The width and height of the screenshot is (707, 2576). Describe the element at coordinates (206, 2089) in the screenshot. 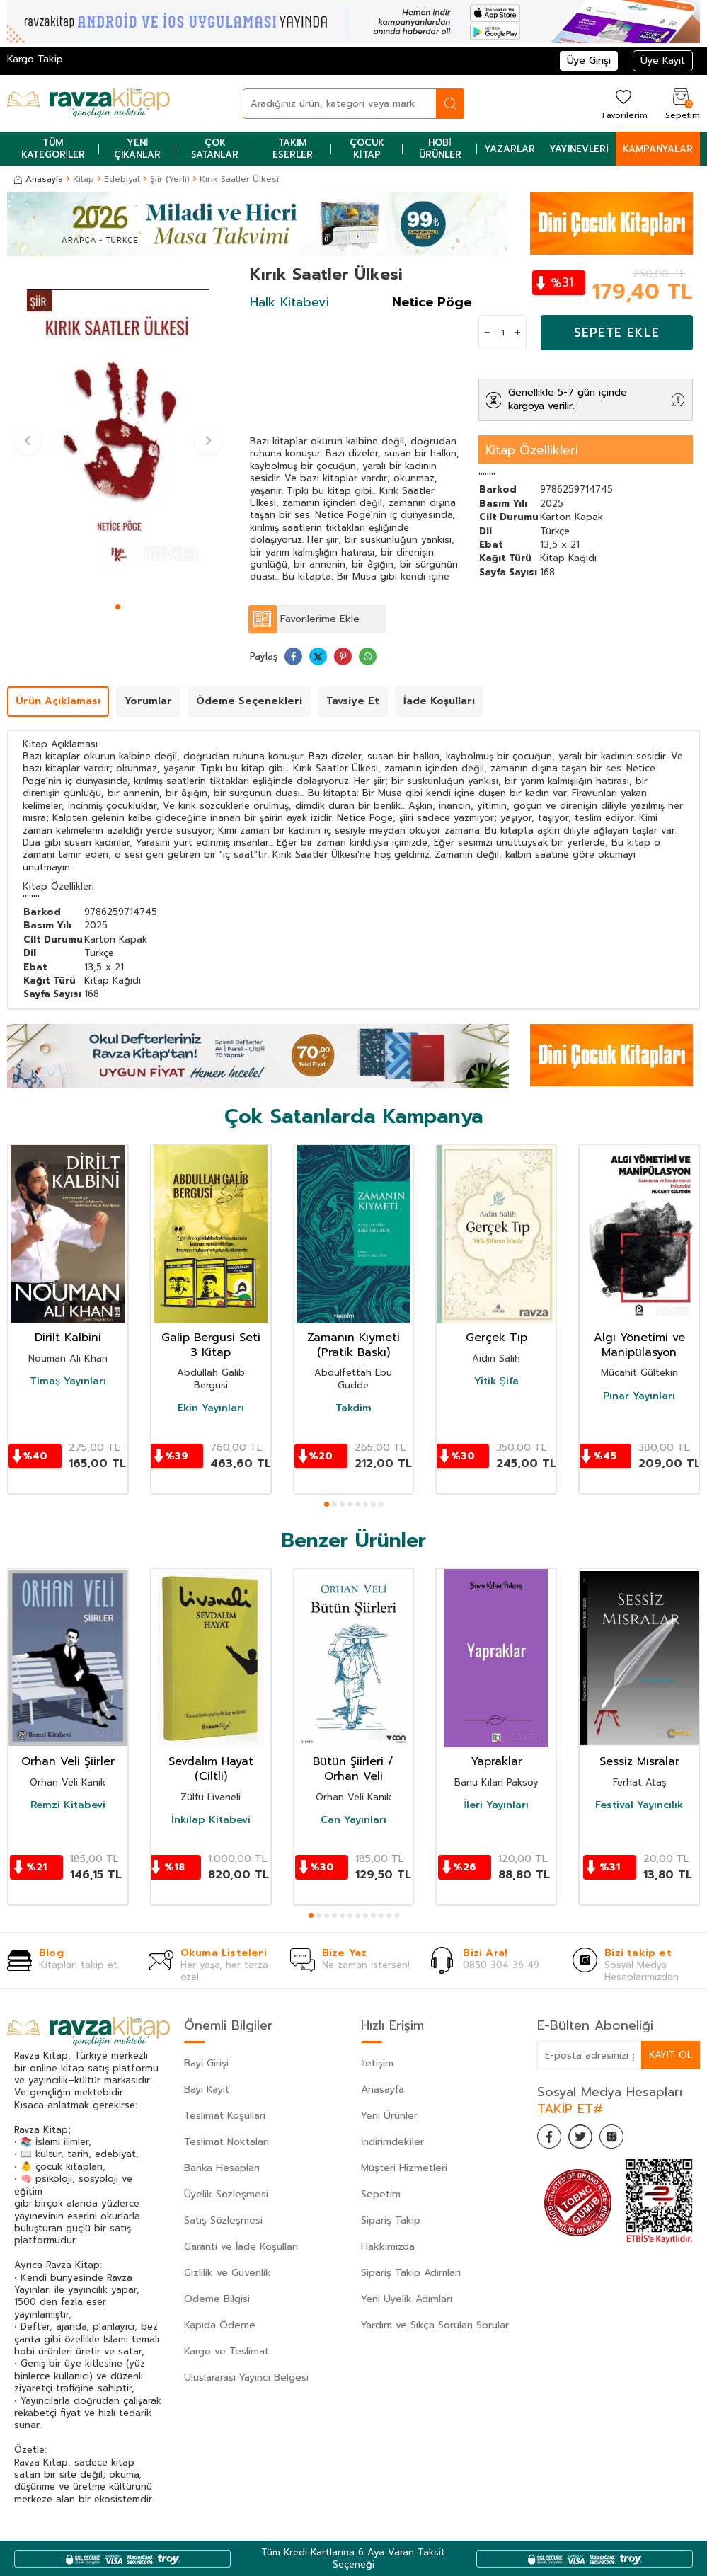

I see `Bayi Kayıt` at that location.